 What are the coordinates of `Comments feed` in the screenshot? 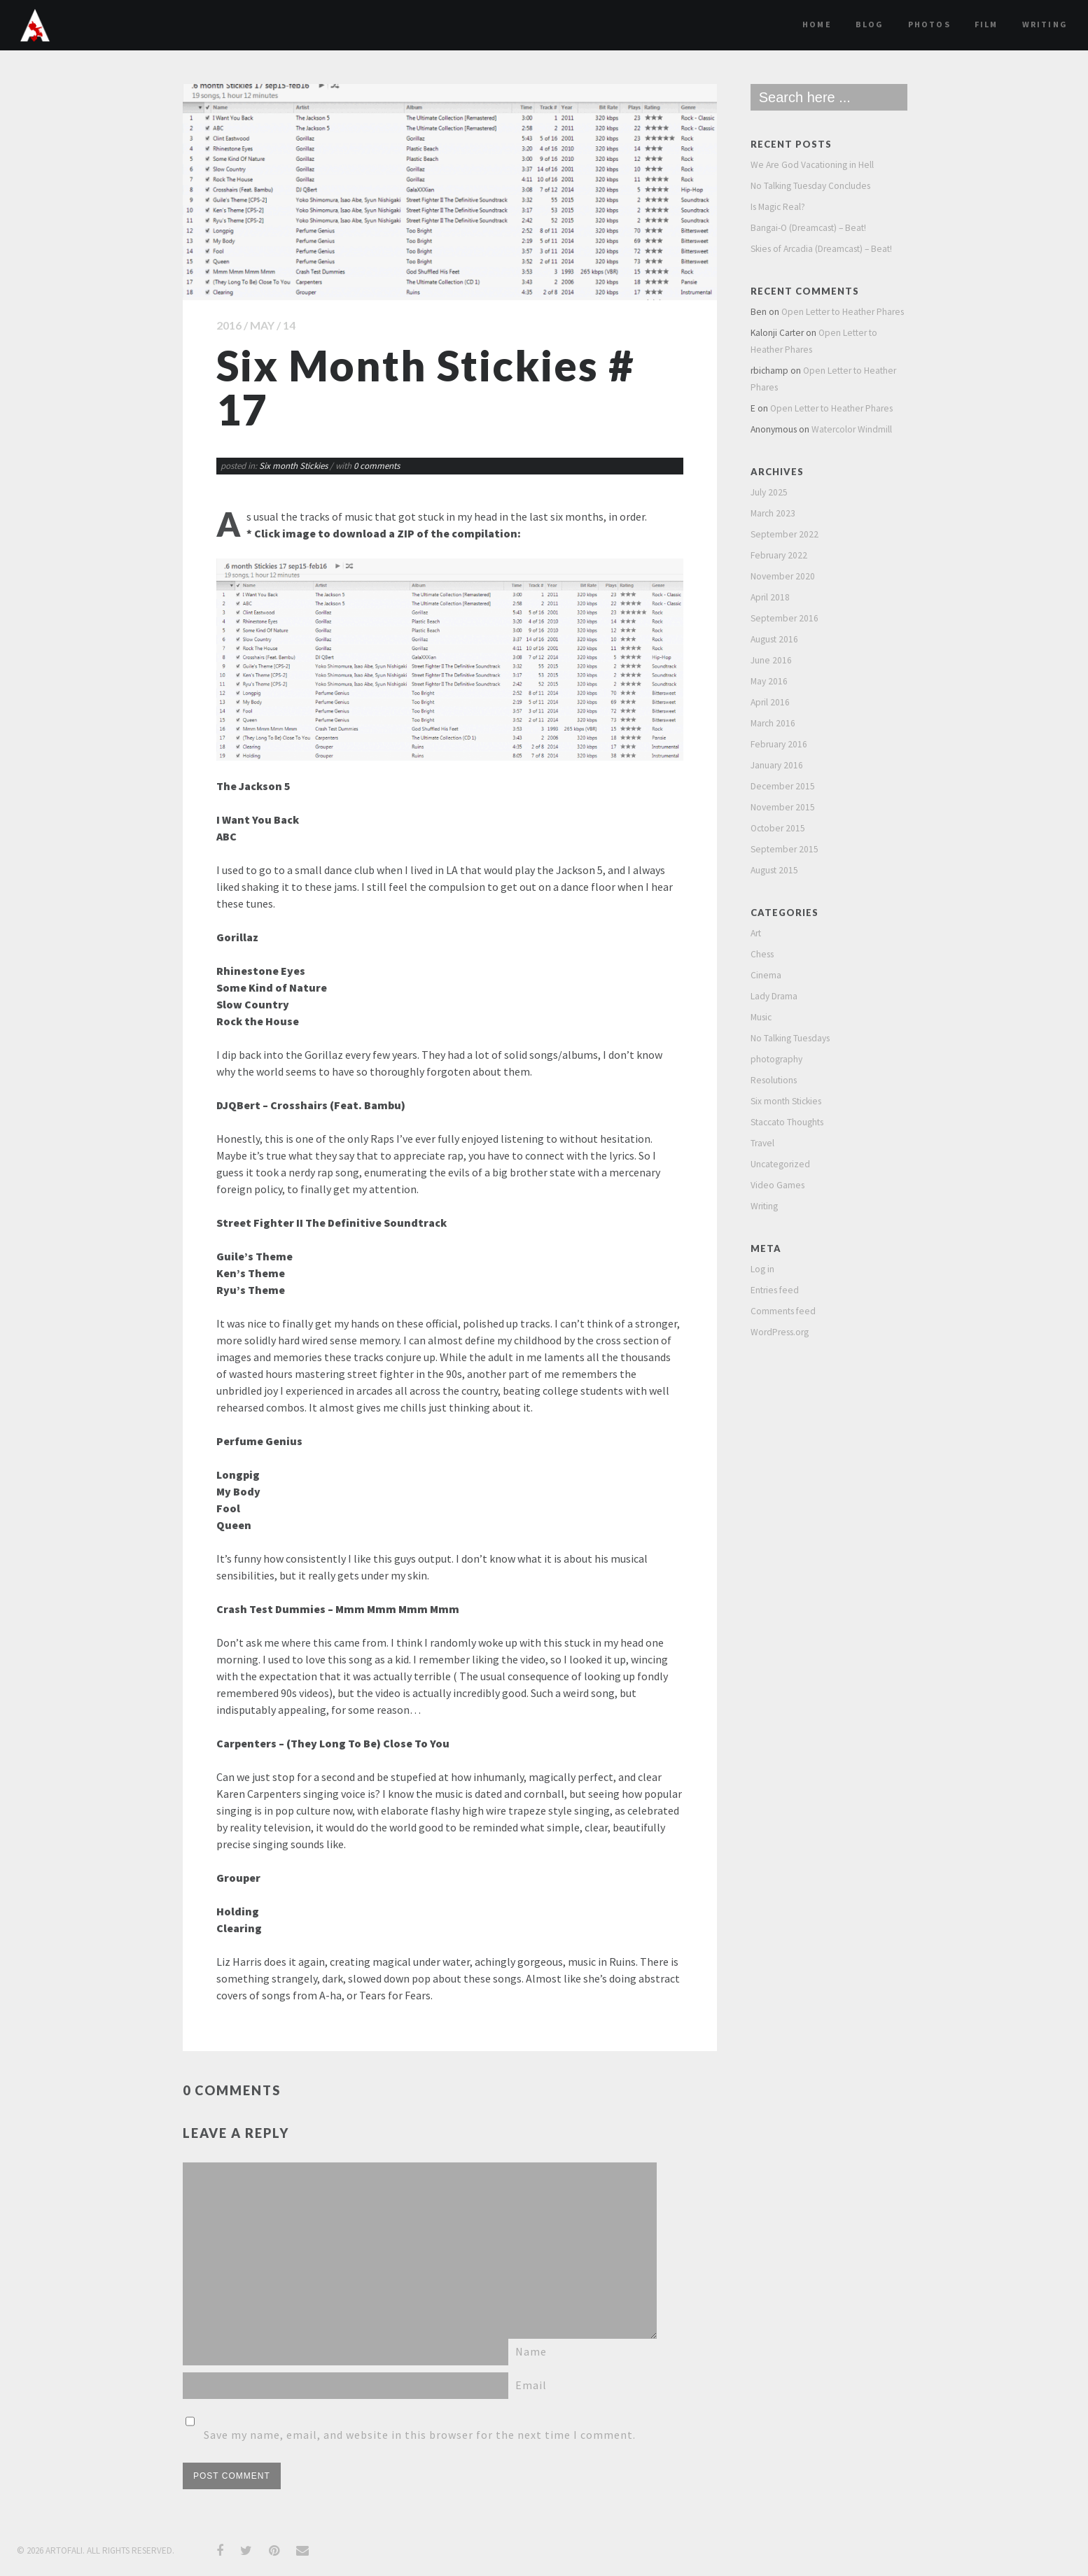 It's located at (783, 1311).